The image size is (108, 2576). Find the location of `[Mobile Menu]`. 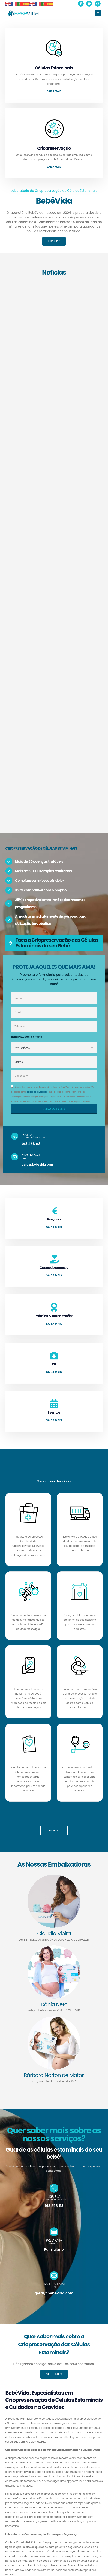

[Mobile Menu] is located at coordinates (98, 13).